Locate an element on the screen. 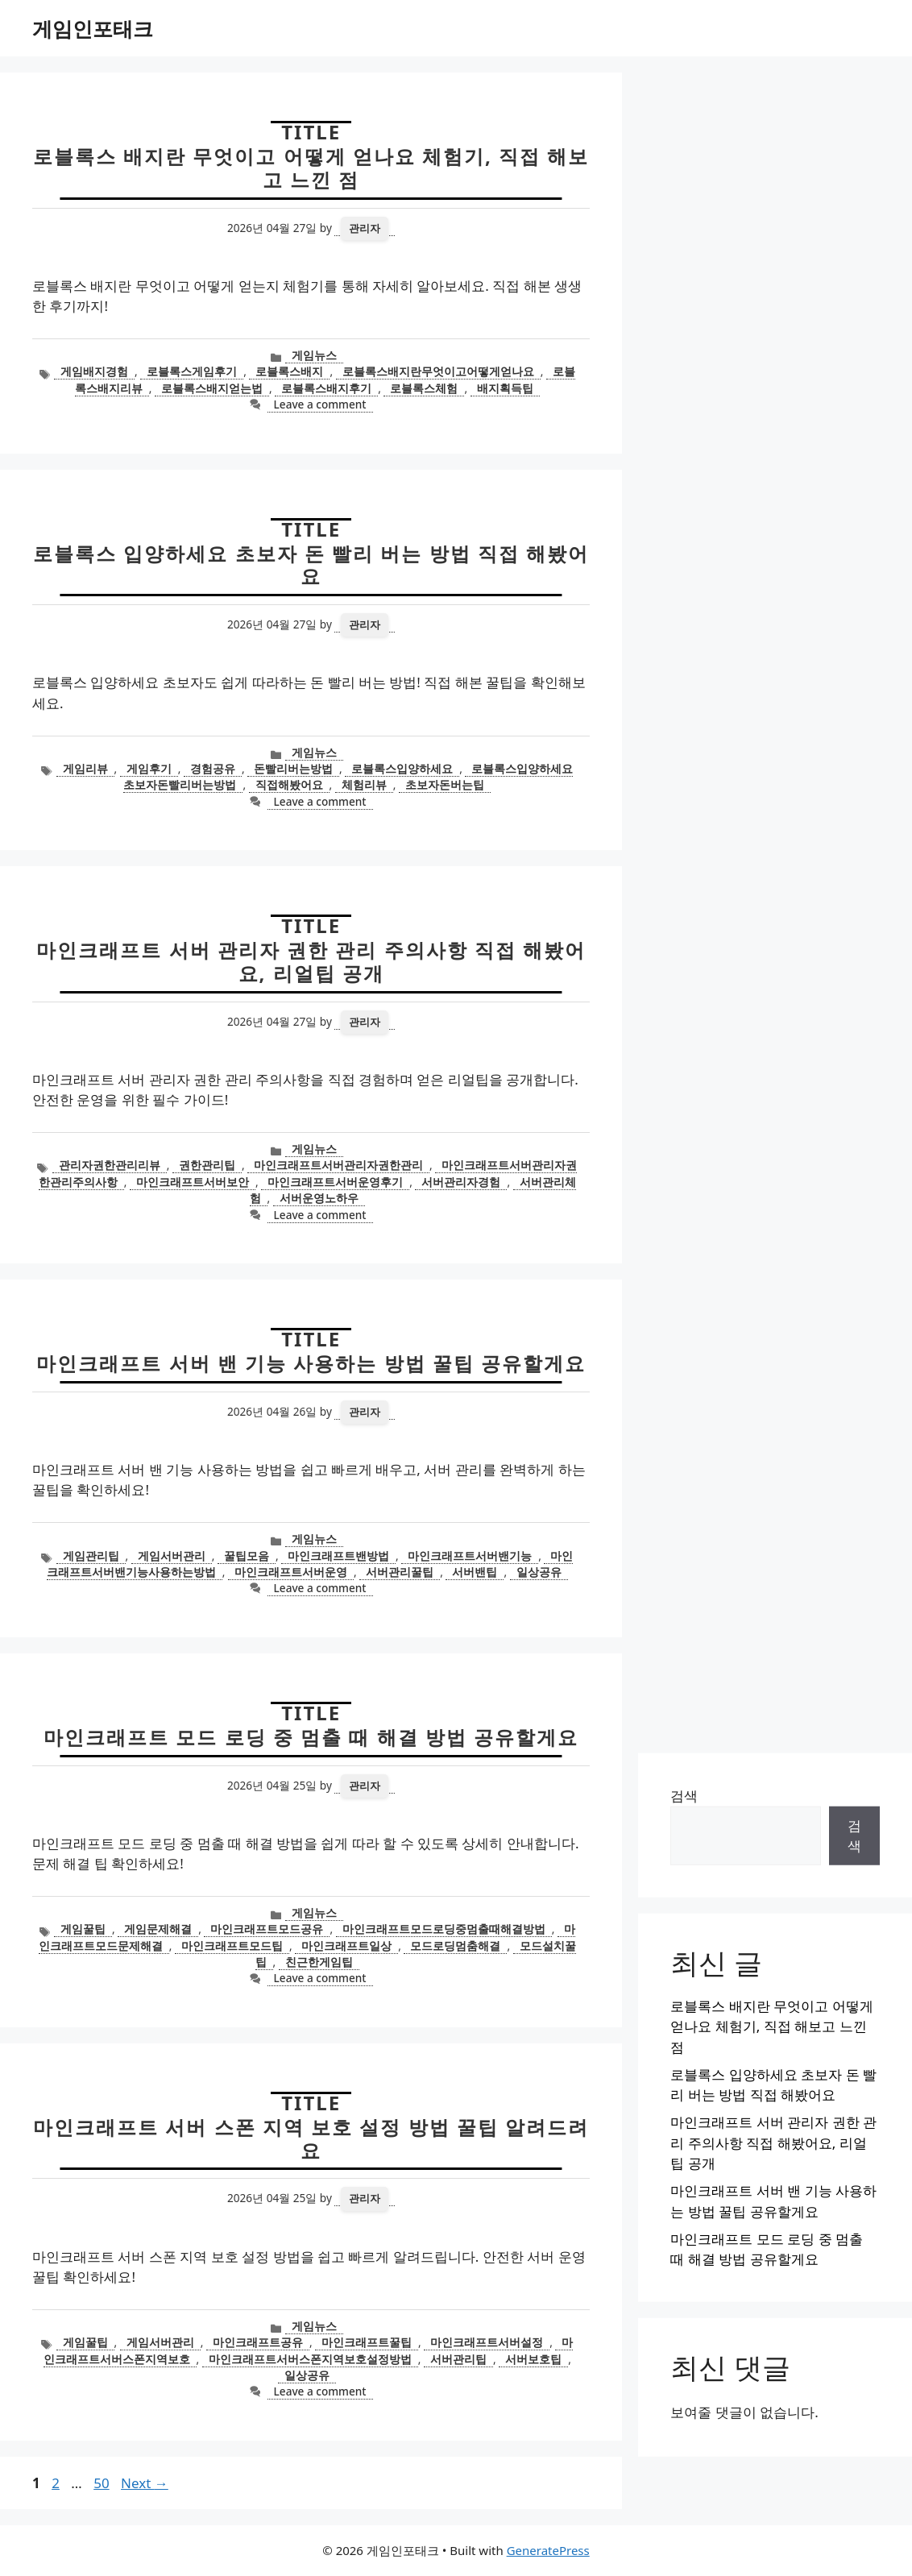 This screenshot has width=912, height=2576. 마인크래프트서버보안 is located at coordinates (192, 1181).